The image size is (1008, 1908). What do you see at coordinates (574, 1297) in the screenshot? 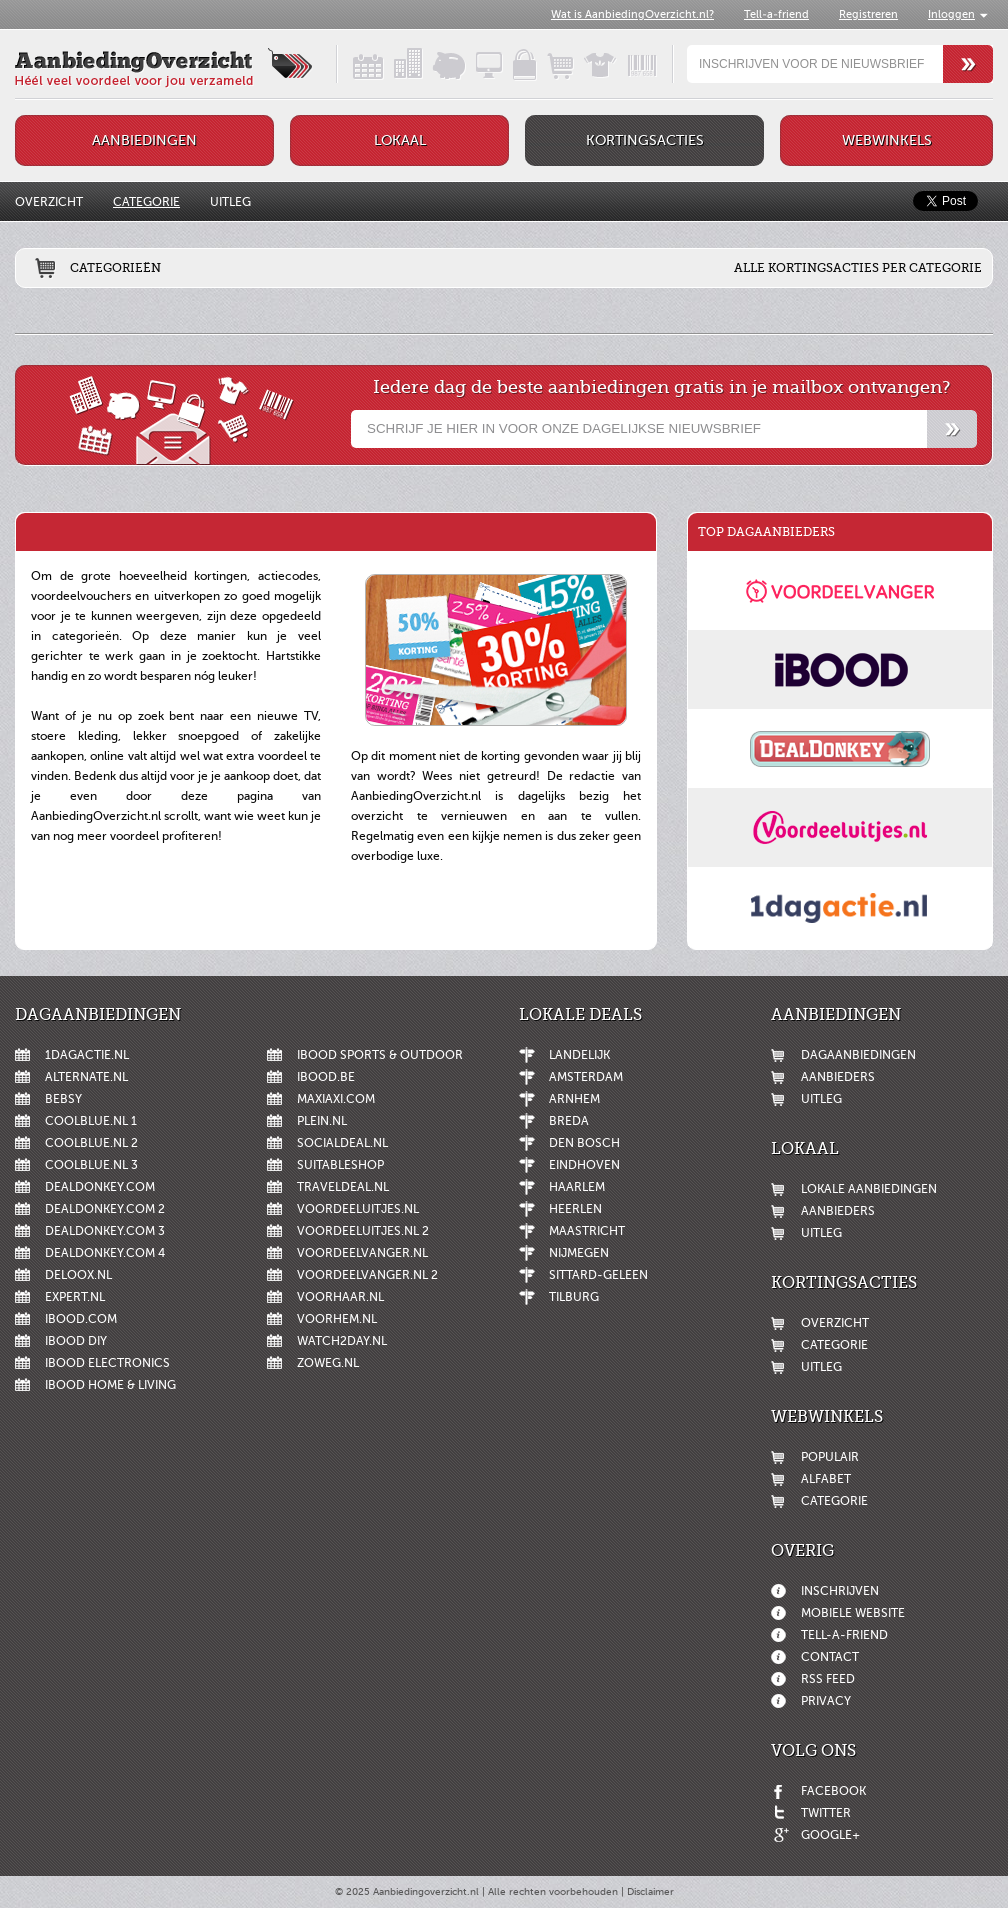
I see `Tilburg` at bounding box center [574, 1297].